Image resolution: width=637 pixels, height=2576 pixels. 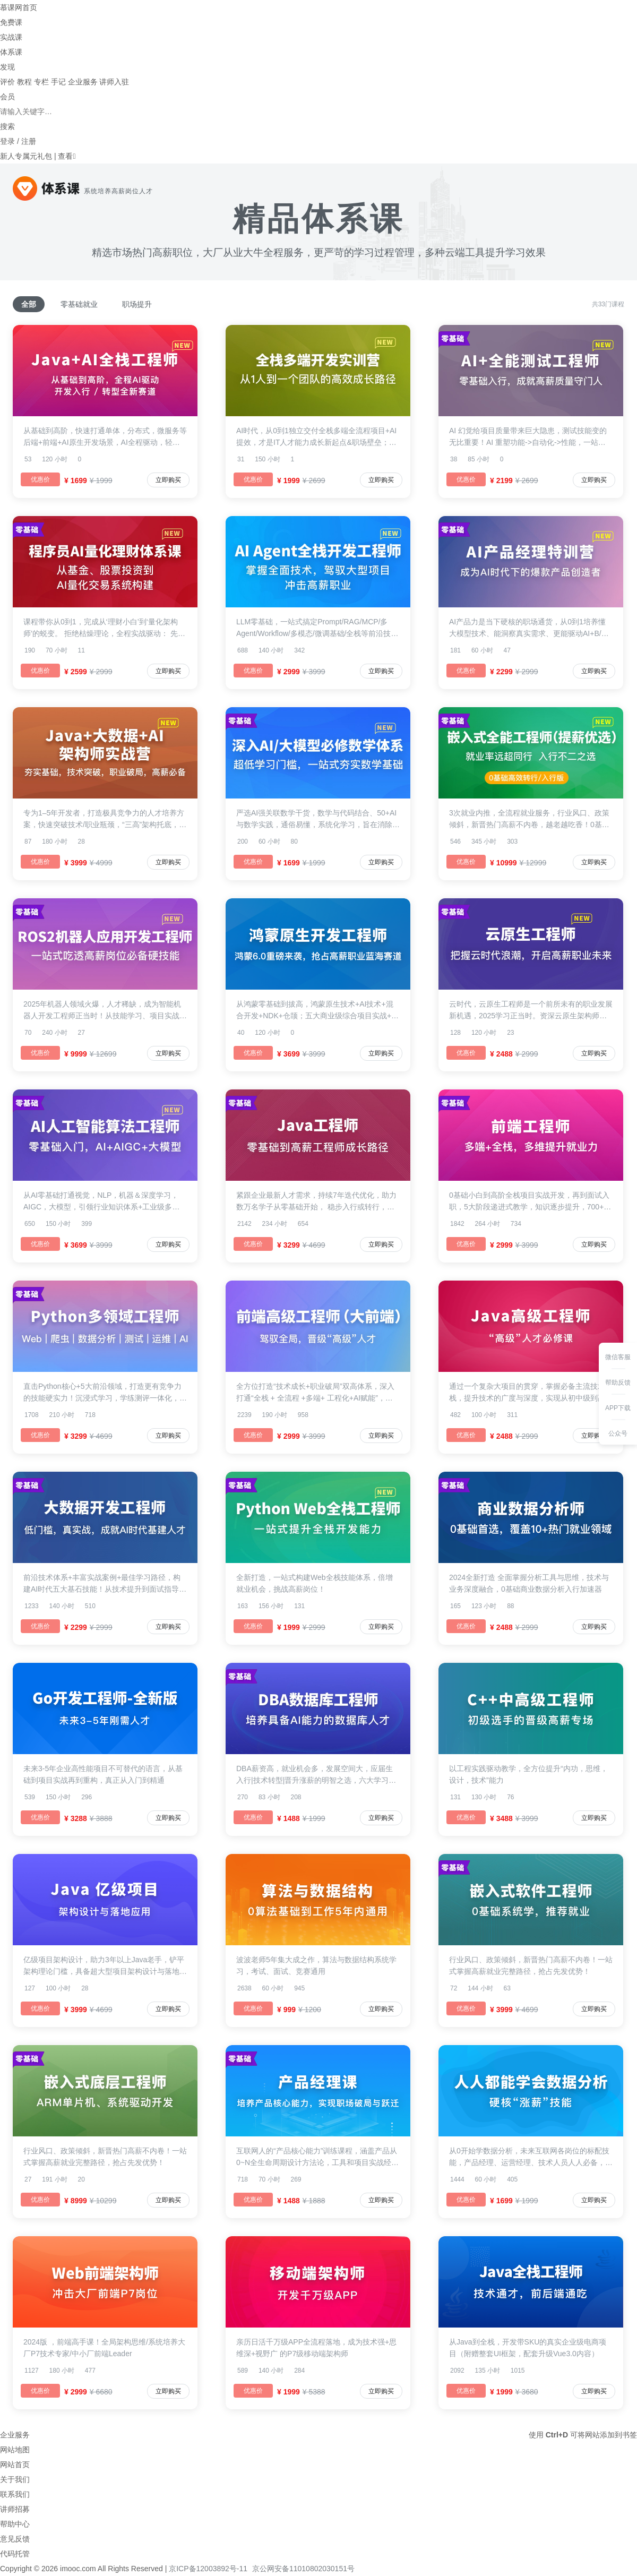 I want to click on 严选AI强关联数学干货，数学与代码结合、50+AI与数学实践，通俗易懂，系统化学习，旨在消除程序员在深入AI领域的数学屏障，无论你是想夯实数学基础，还是深耕AI领域，本课都将是你的首选, so click(x=318, y=819).